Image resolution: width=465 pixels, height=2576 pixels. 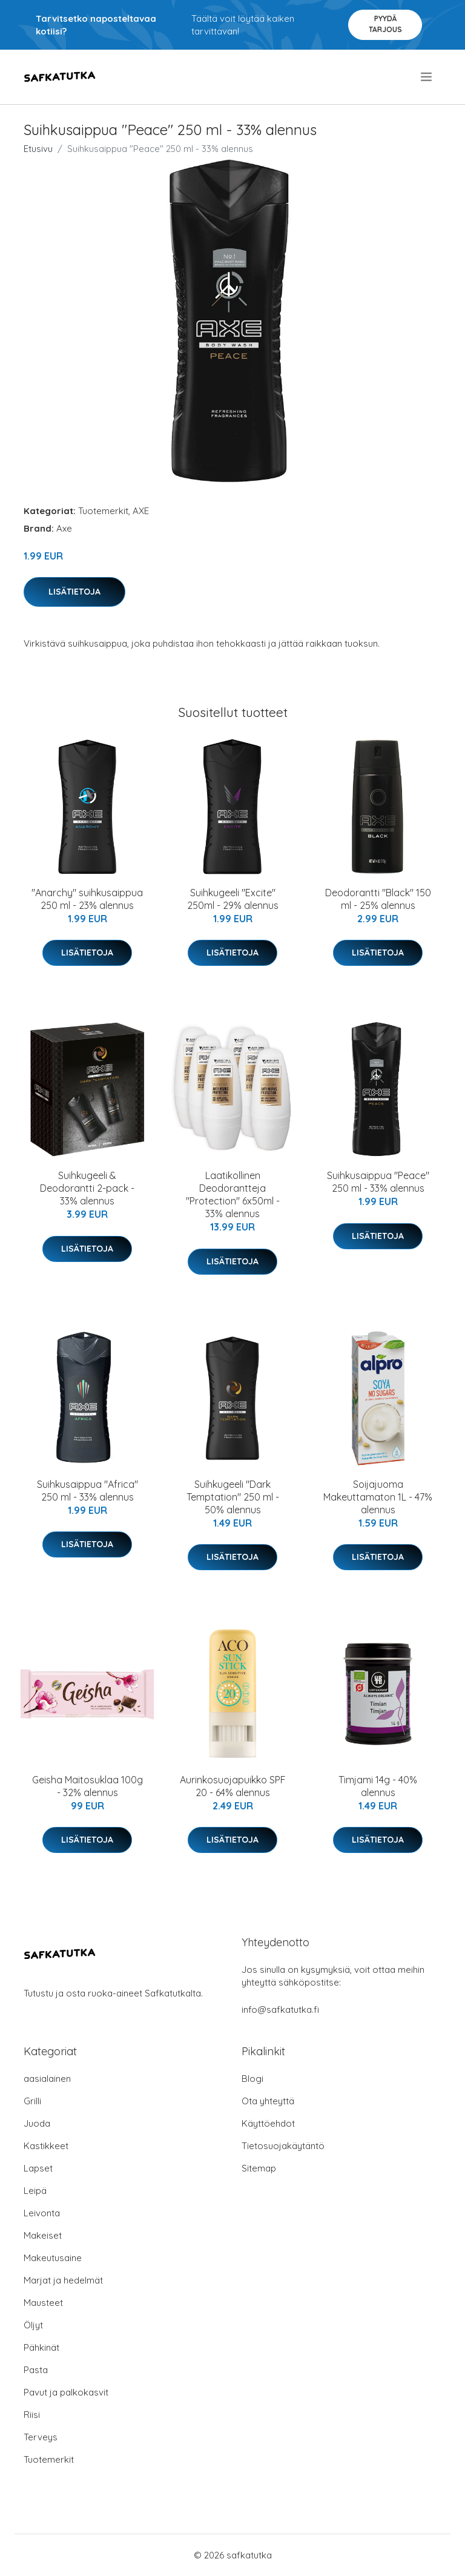 What do you see at coordinates (41, 2347) in the screenshot?
I see `Pähkinät` at bounding box center [41, 2347].